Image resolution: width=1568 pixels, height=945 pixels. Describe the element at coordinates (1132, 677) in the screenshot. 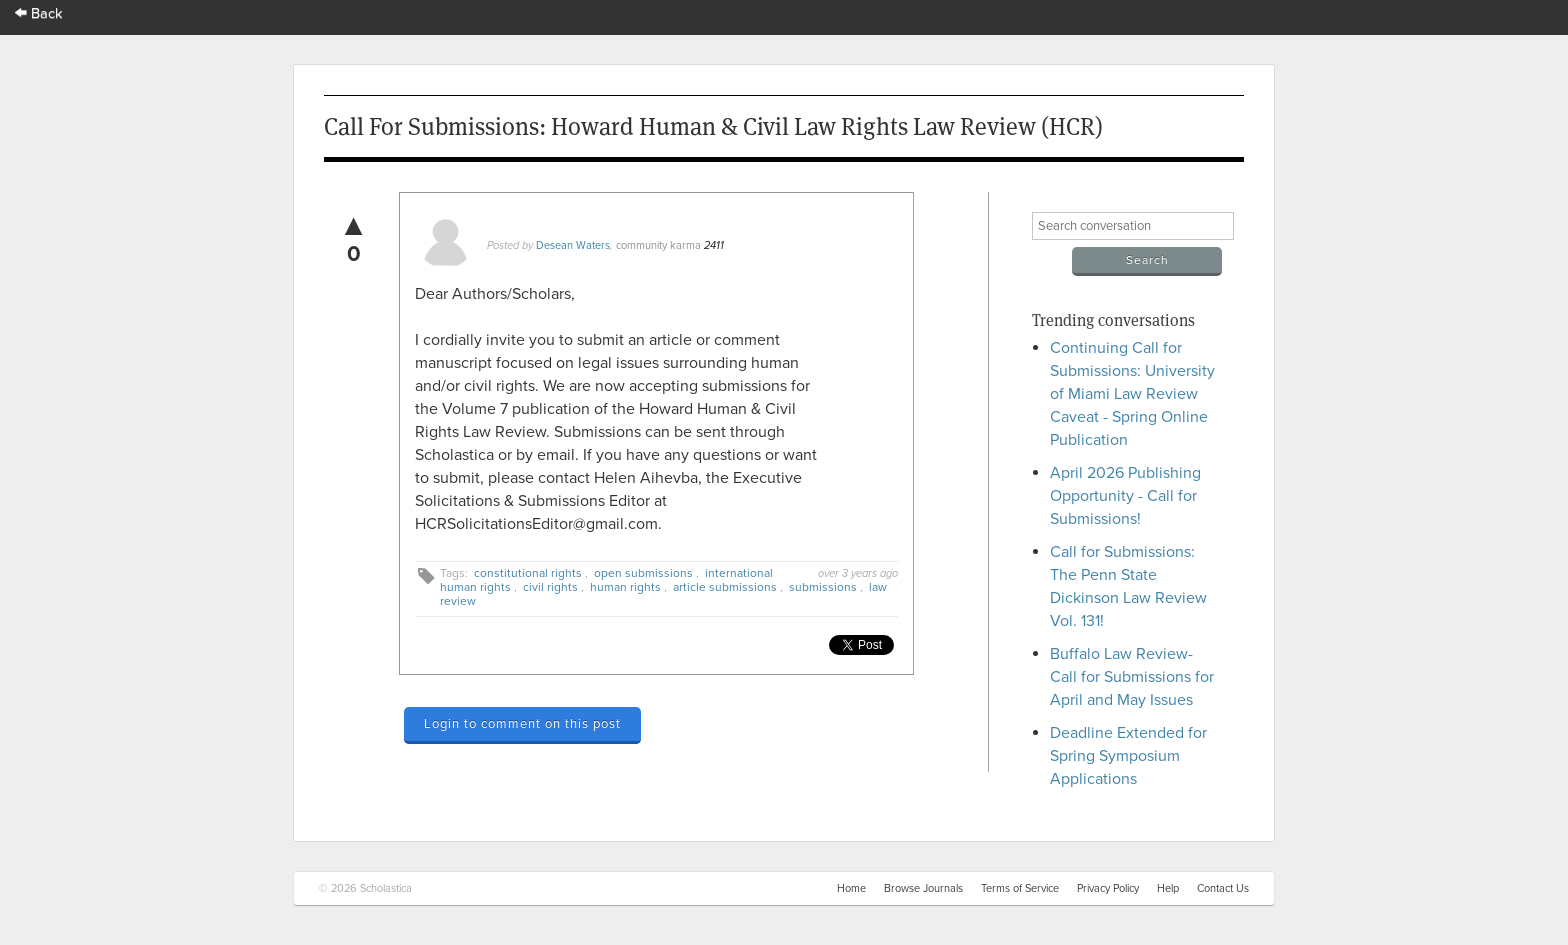

I see `Buffalo Law Review- Call for Submissions for April and May Issues` at that location.